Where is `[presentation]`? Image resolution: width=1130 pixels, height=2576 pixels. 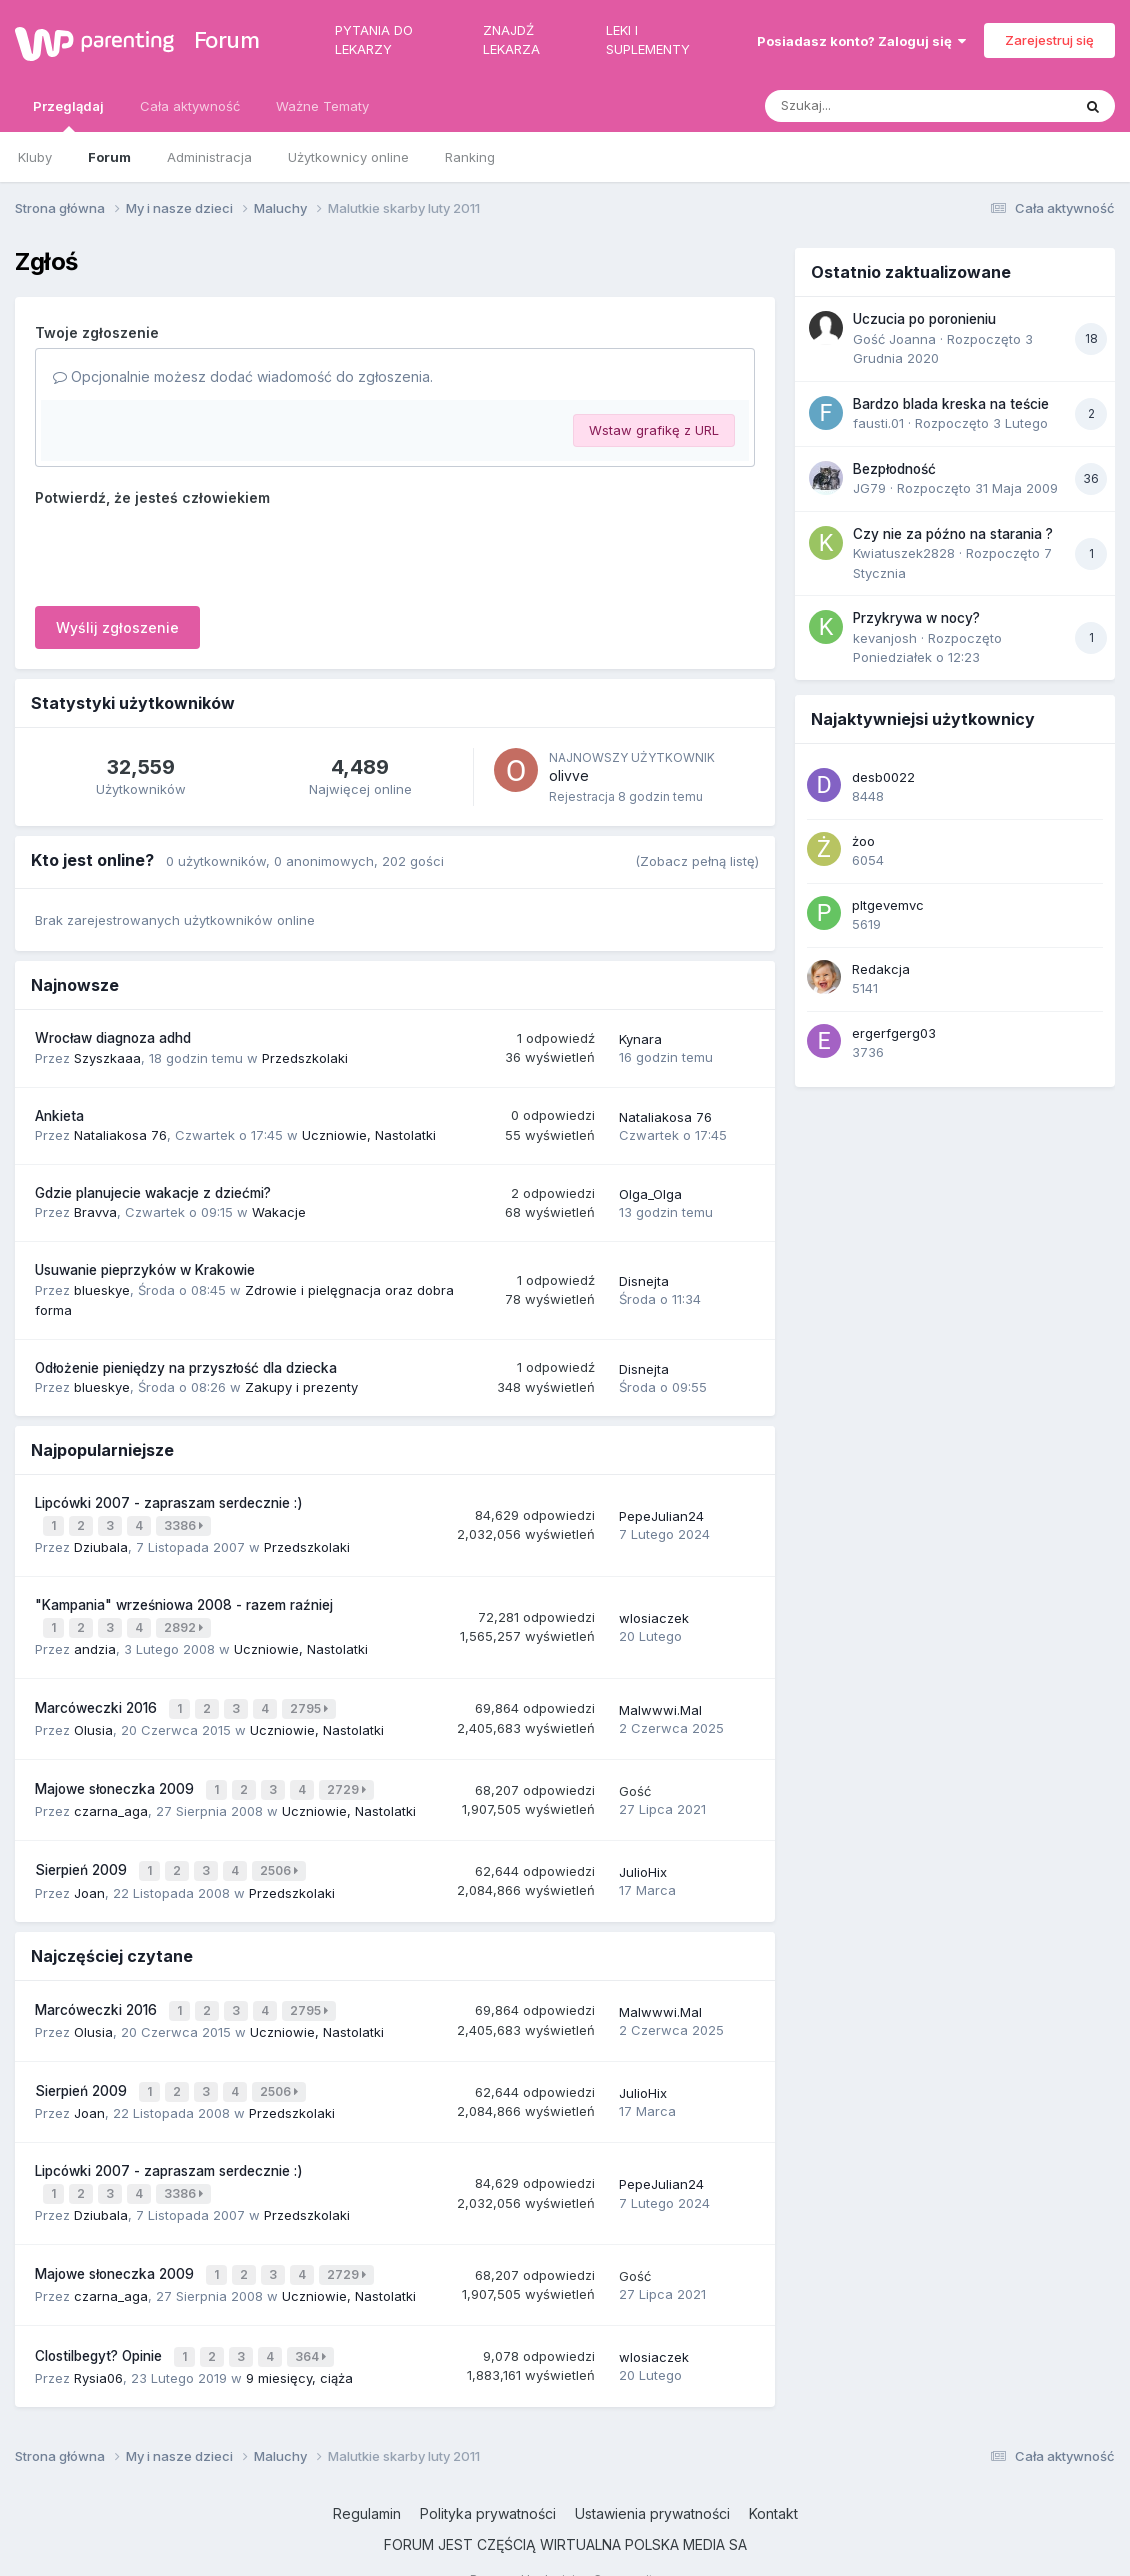
[presentation] is located at coordinates (187, 552).